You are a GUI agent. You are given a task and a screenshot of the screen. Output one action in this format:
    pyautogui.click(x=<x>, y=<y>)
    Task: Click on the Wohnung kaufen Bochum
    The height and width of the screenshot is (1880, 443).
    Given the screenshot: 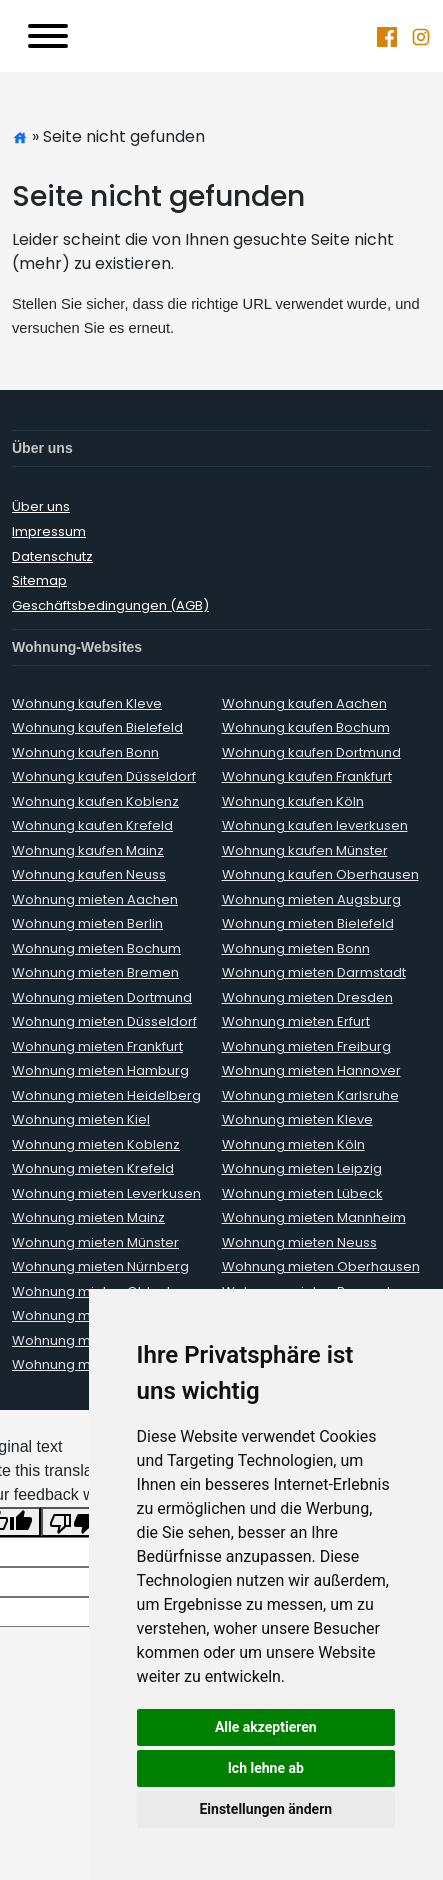 What is the action you would take?
    pyautogui.click(x=306, y=727)
    